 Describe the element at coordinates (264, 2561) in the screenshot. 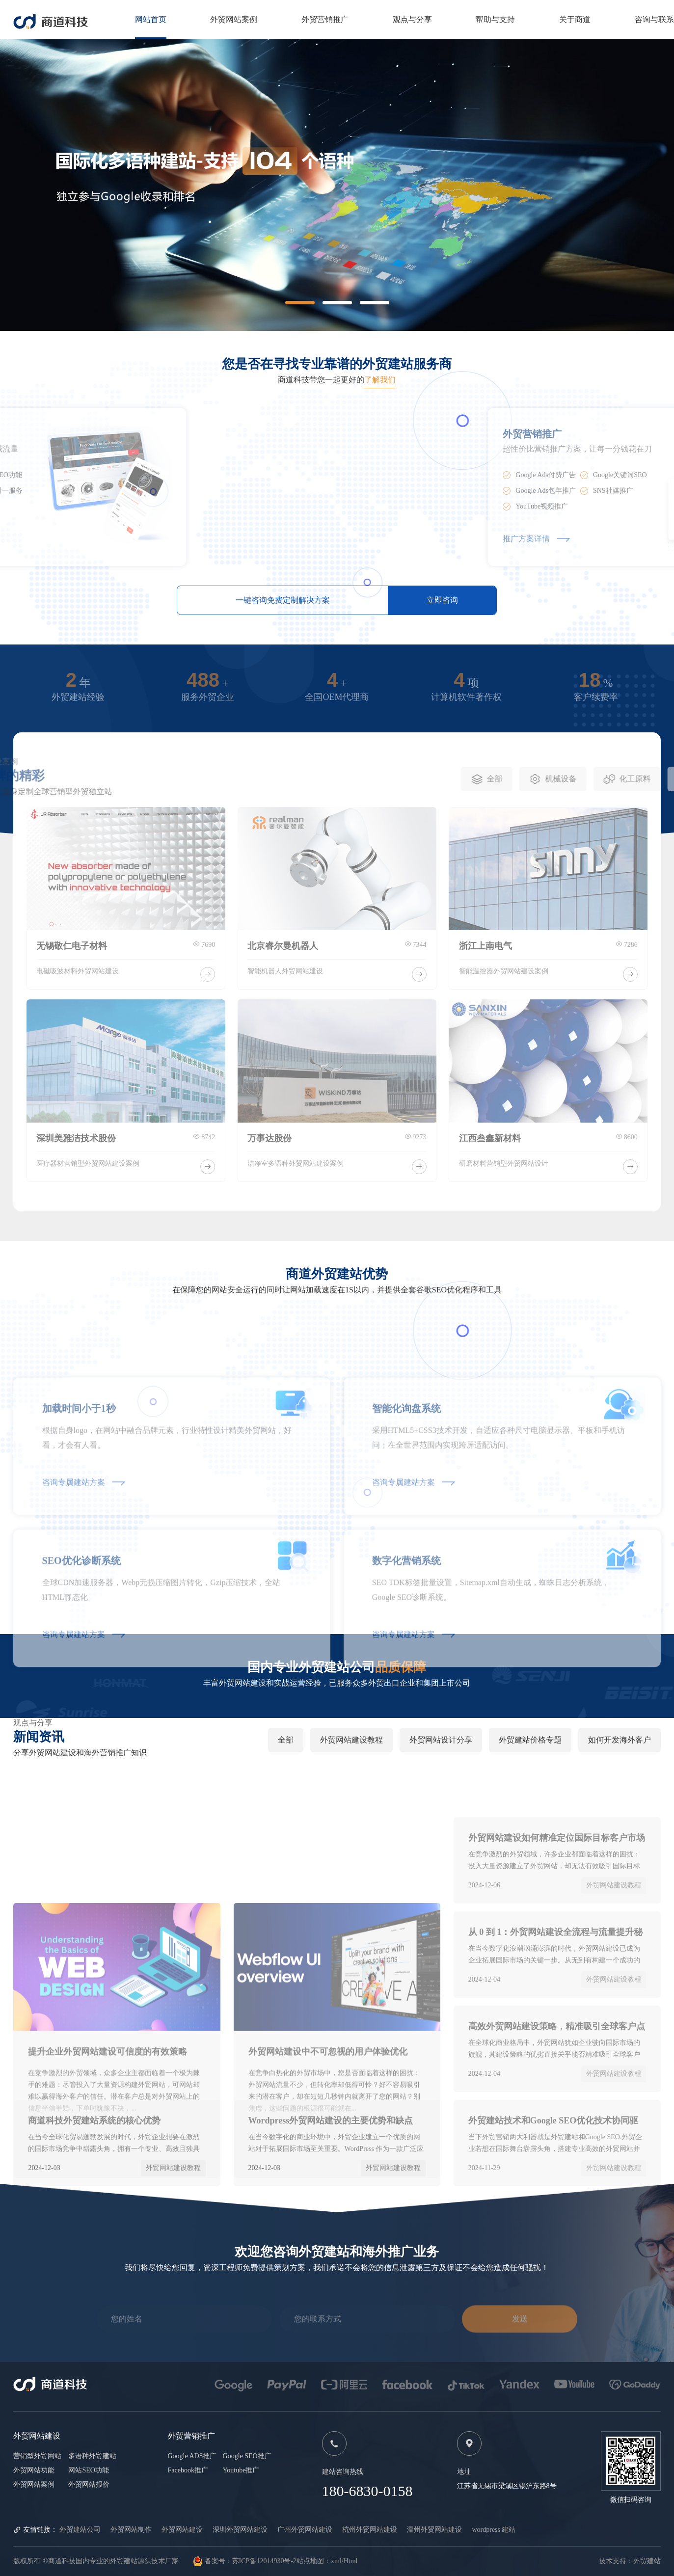

I see `苏ICP备12014930号-2` at that location.